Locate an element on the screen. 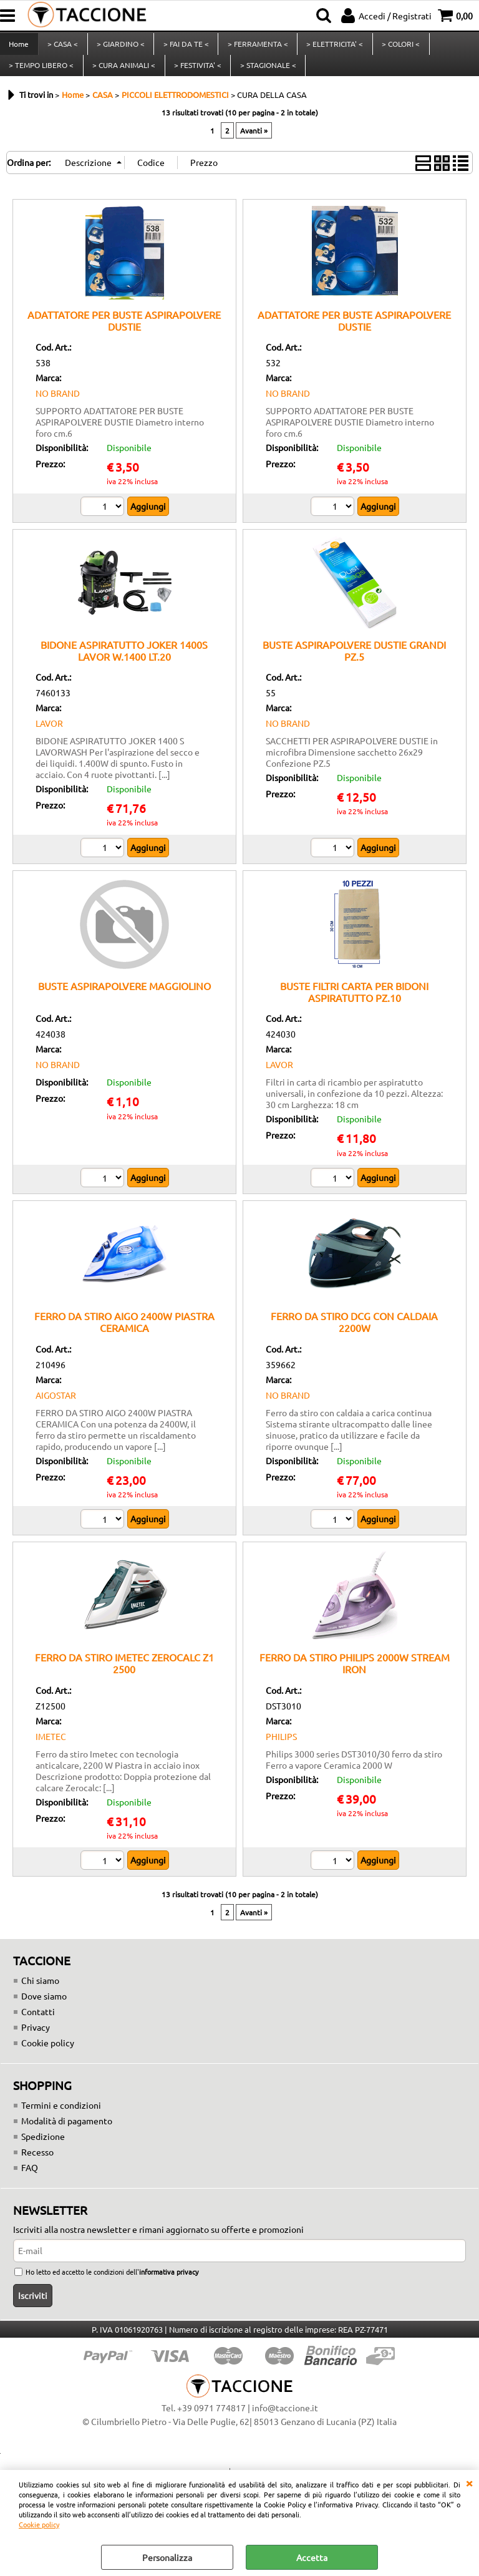 Image resolution: width=479 pixels, height=2576 pixels. FAQ is located at coordinates (29, 2181).